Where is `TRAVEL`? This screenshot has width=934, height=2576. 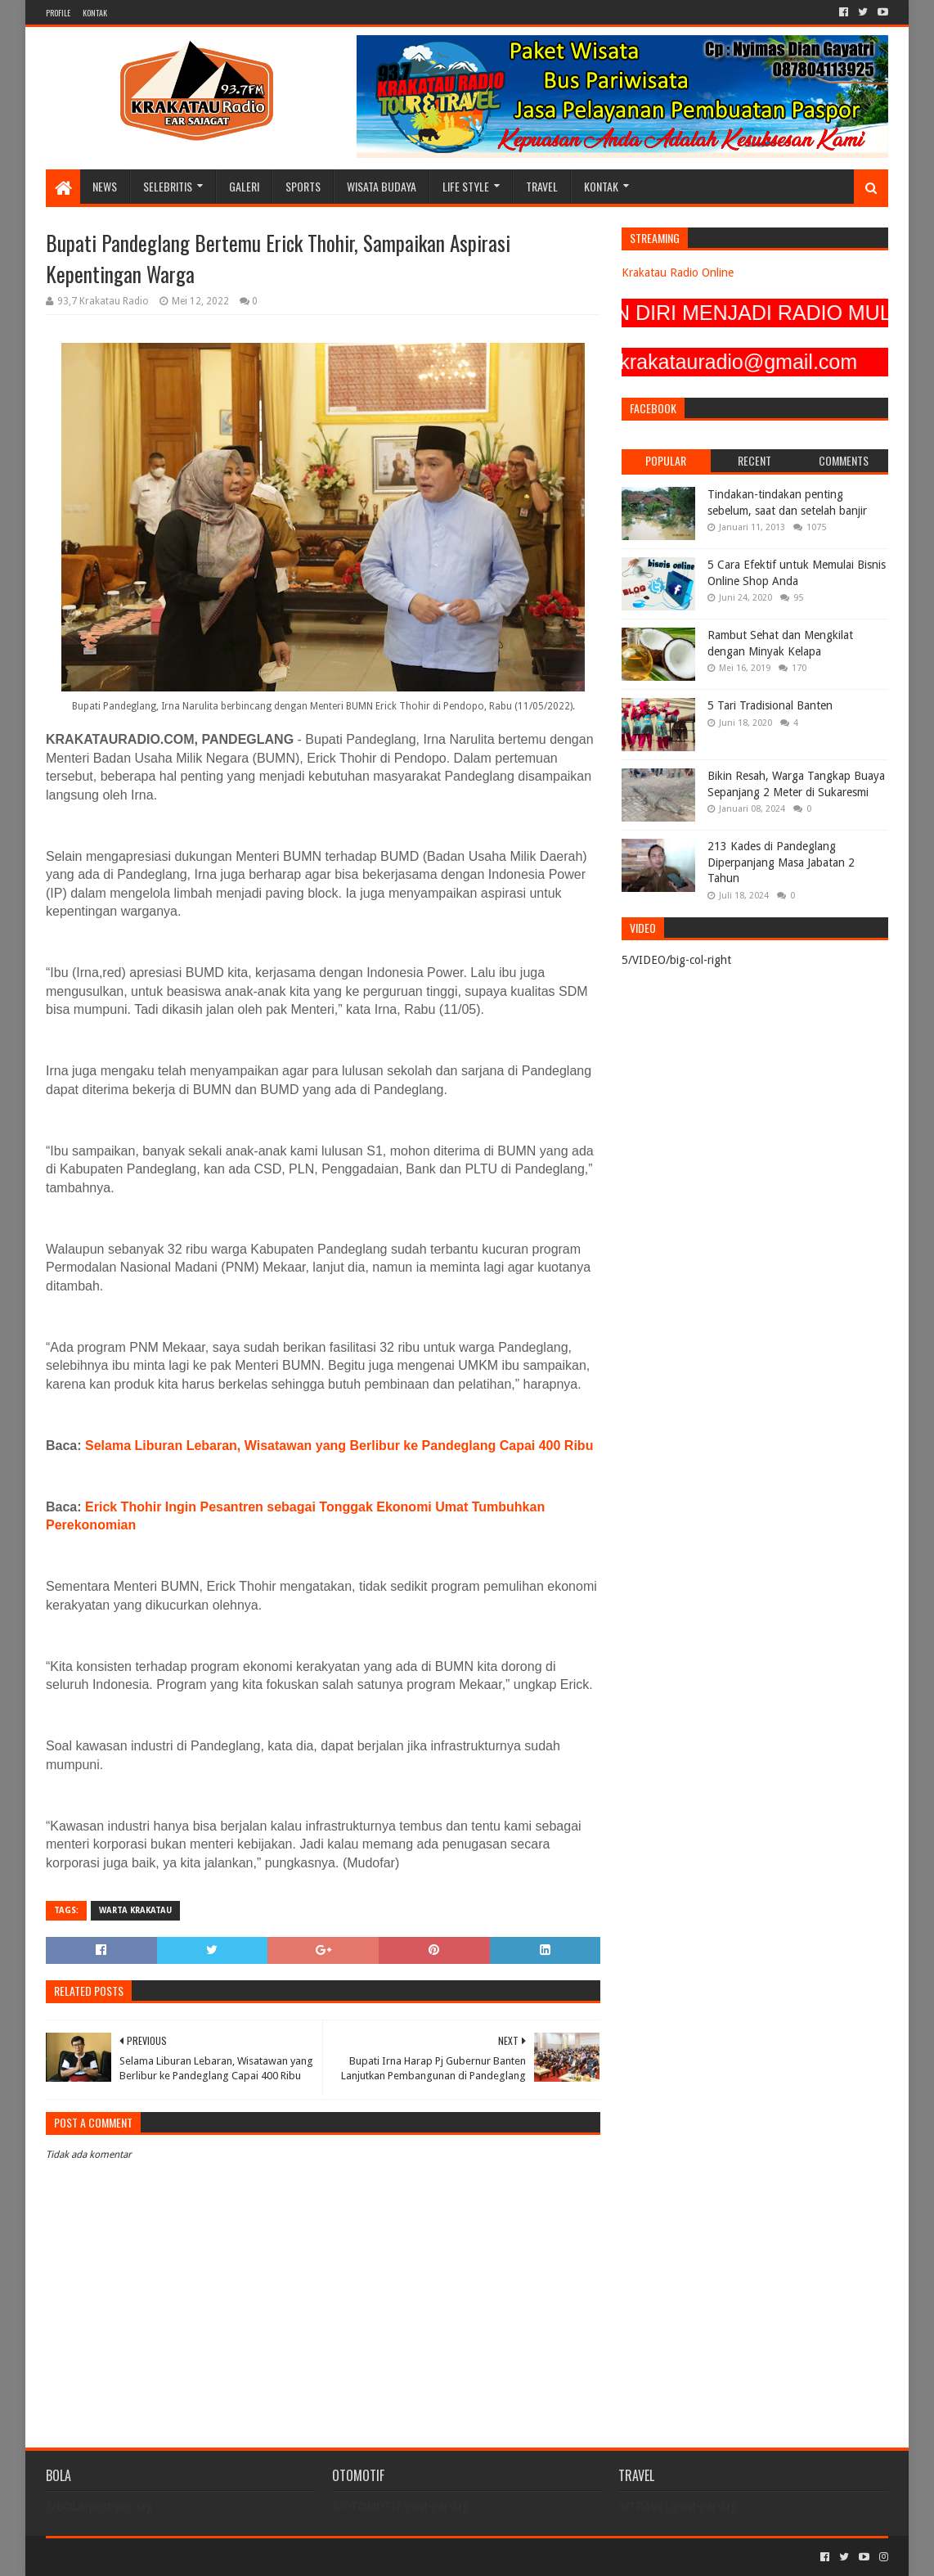
TRAVEL is located at coordinates (542, 186).